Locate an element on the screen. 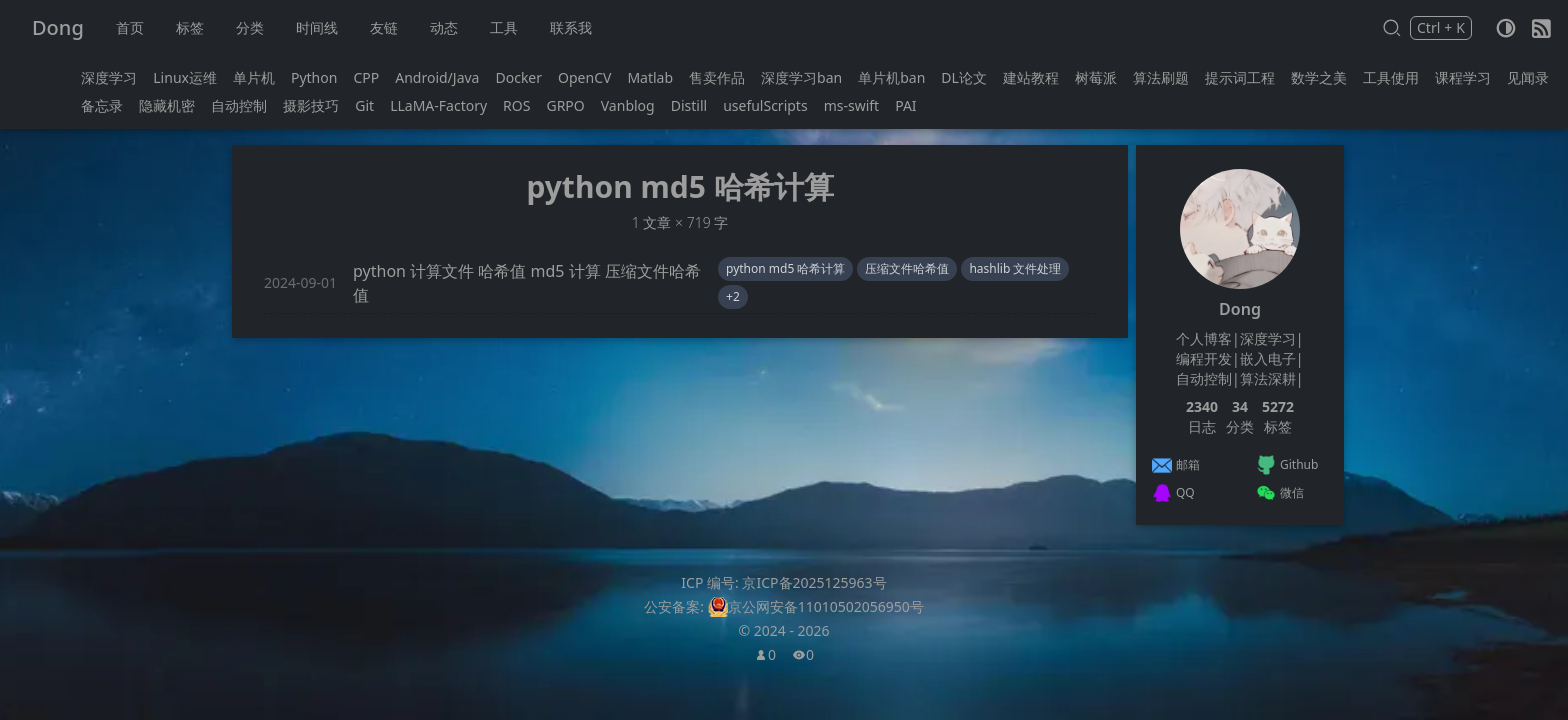 The width and height of the screenshot is (1568, 720). 京公网安备11010502056950号 is located at coordinates (826, 606).